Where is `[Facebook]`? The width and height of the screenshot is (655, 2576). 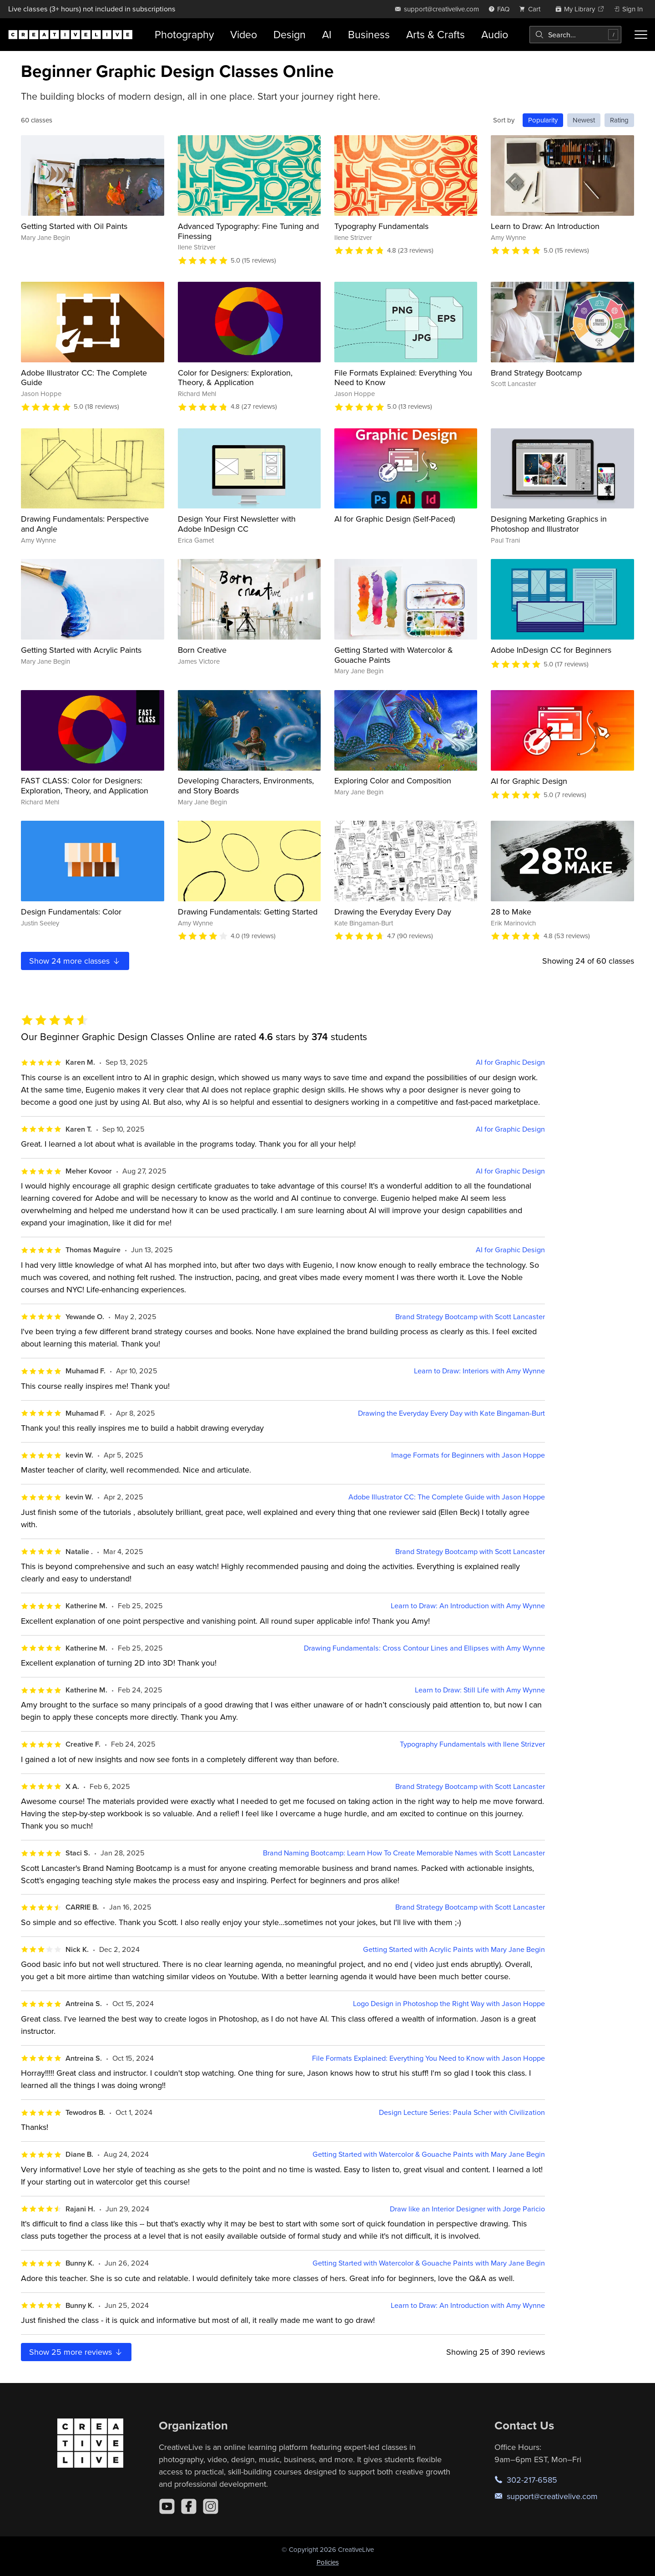 [Facebook] is located at coordinates (189, 2506).